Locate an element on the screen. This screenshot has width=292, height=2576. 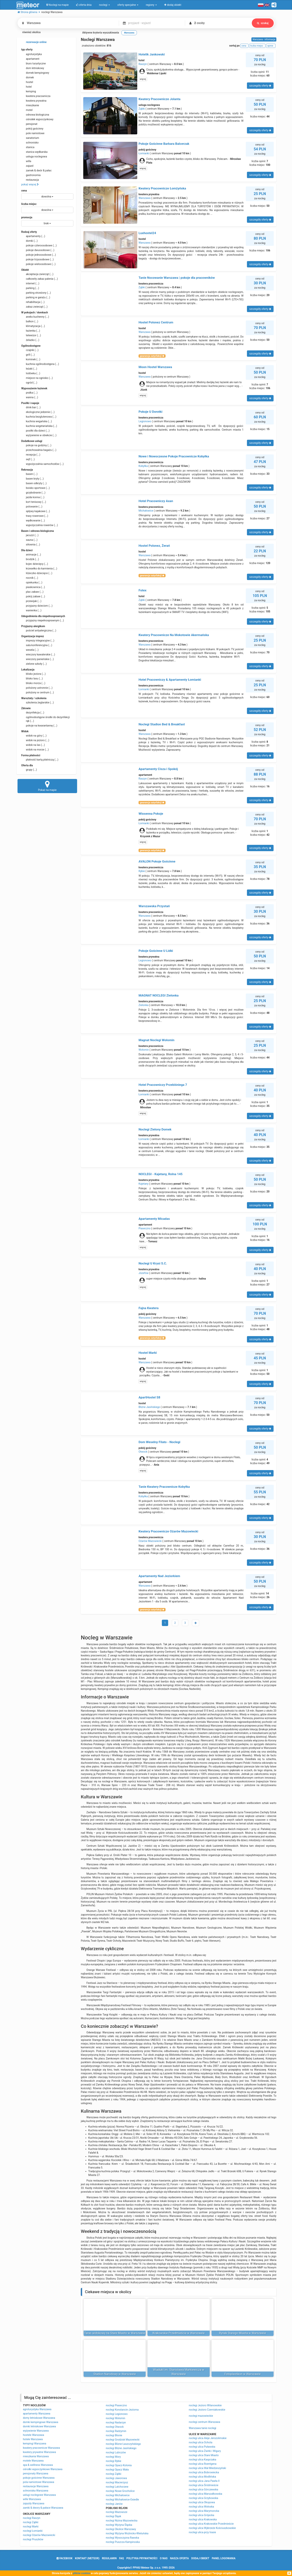
jacuzzi is located at coordinates (30, 535).